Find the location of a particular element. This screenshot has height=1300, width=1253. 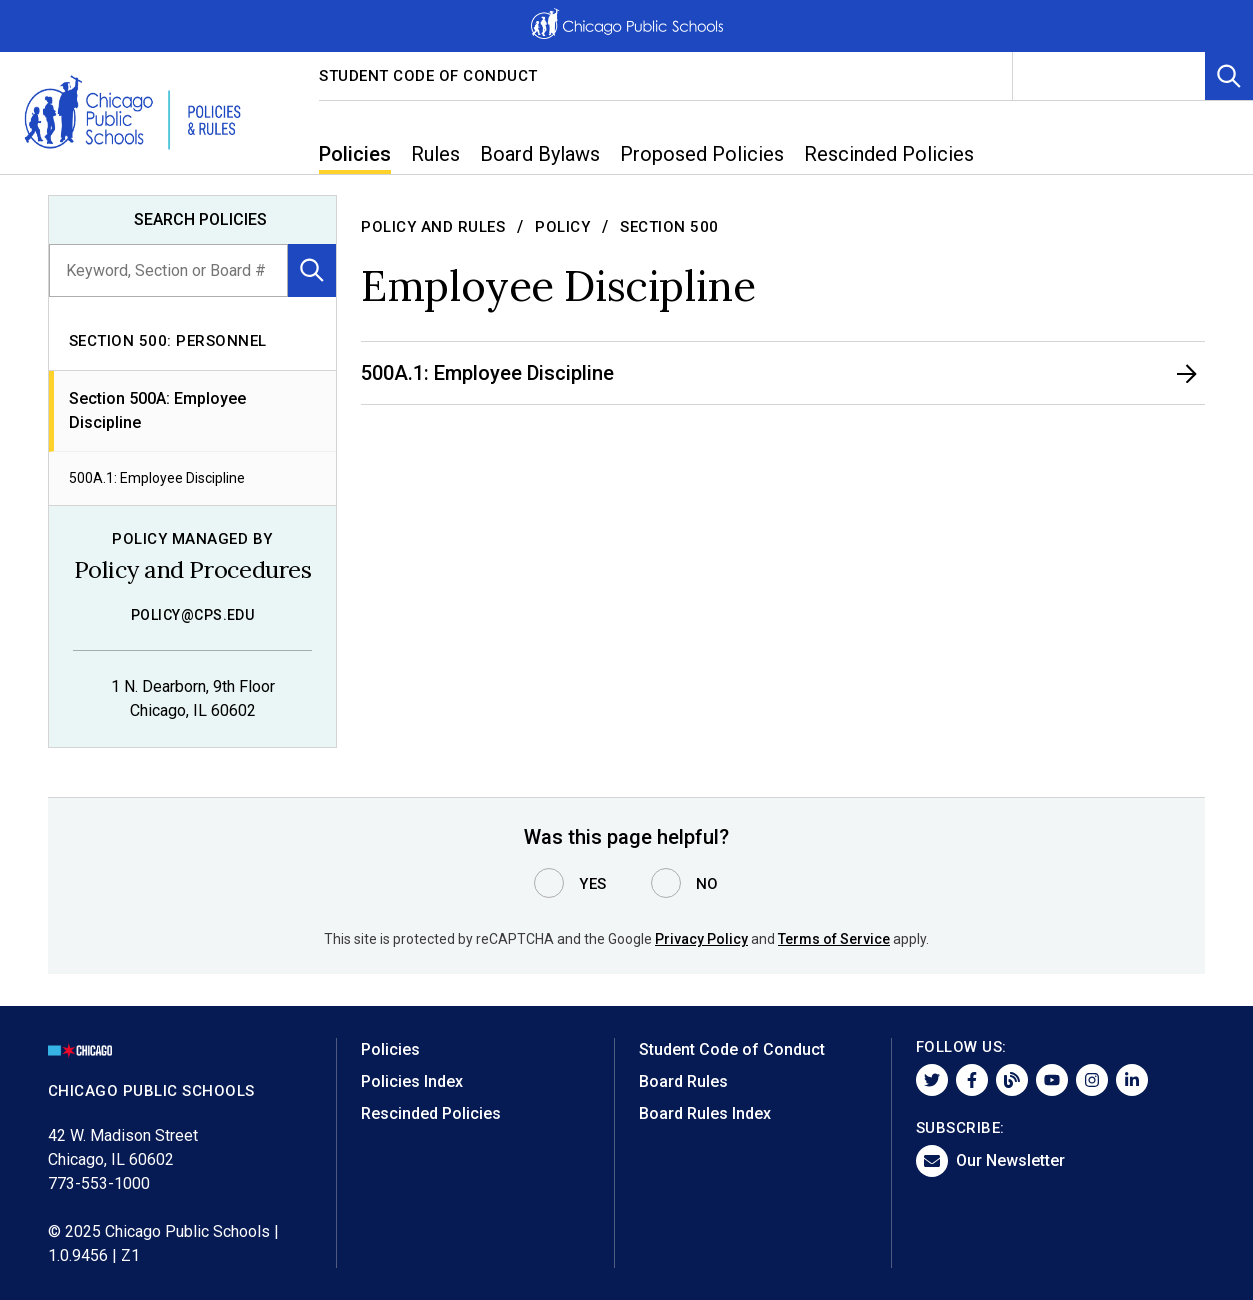

No is located at coordinates (707, 884).